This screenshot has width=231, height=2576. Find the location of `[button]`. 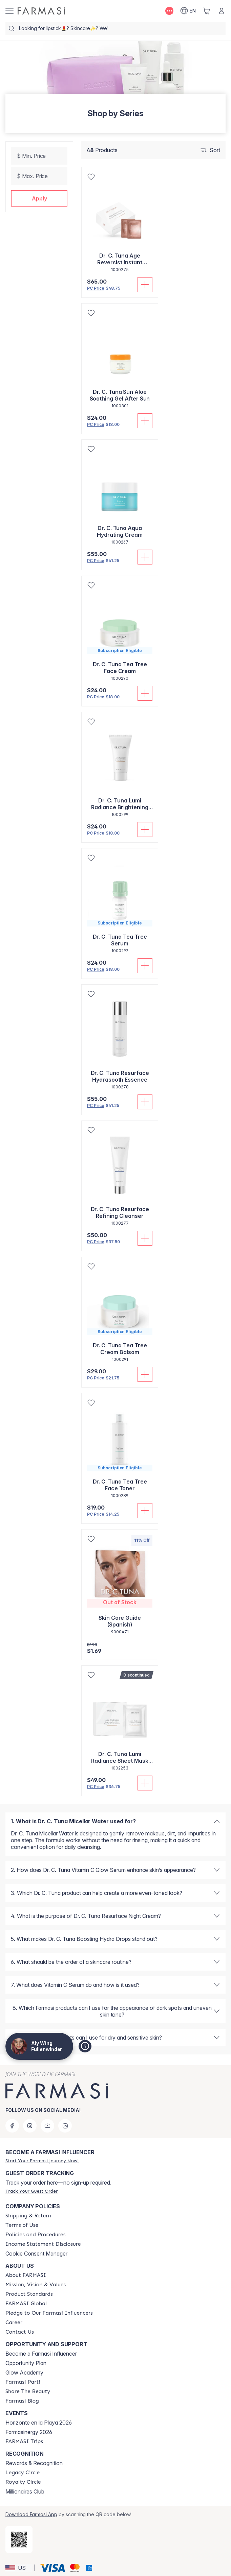

[button] is located at coordinates (39, 198).